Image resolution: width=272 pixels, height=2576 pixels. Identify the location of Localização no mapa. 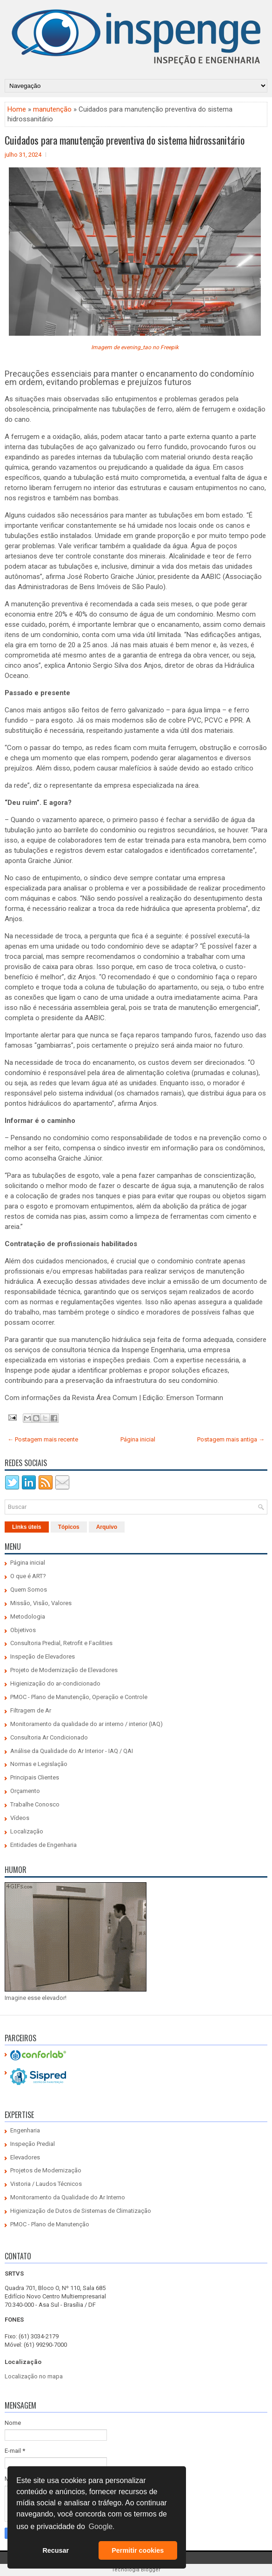
(34, 2376).